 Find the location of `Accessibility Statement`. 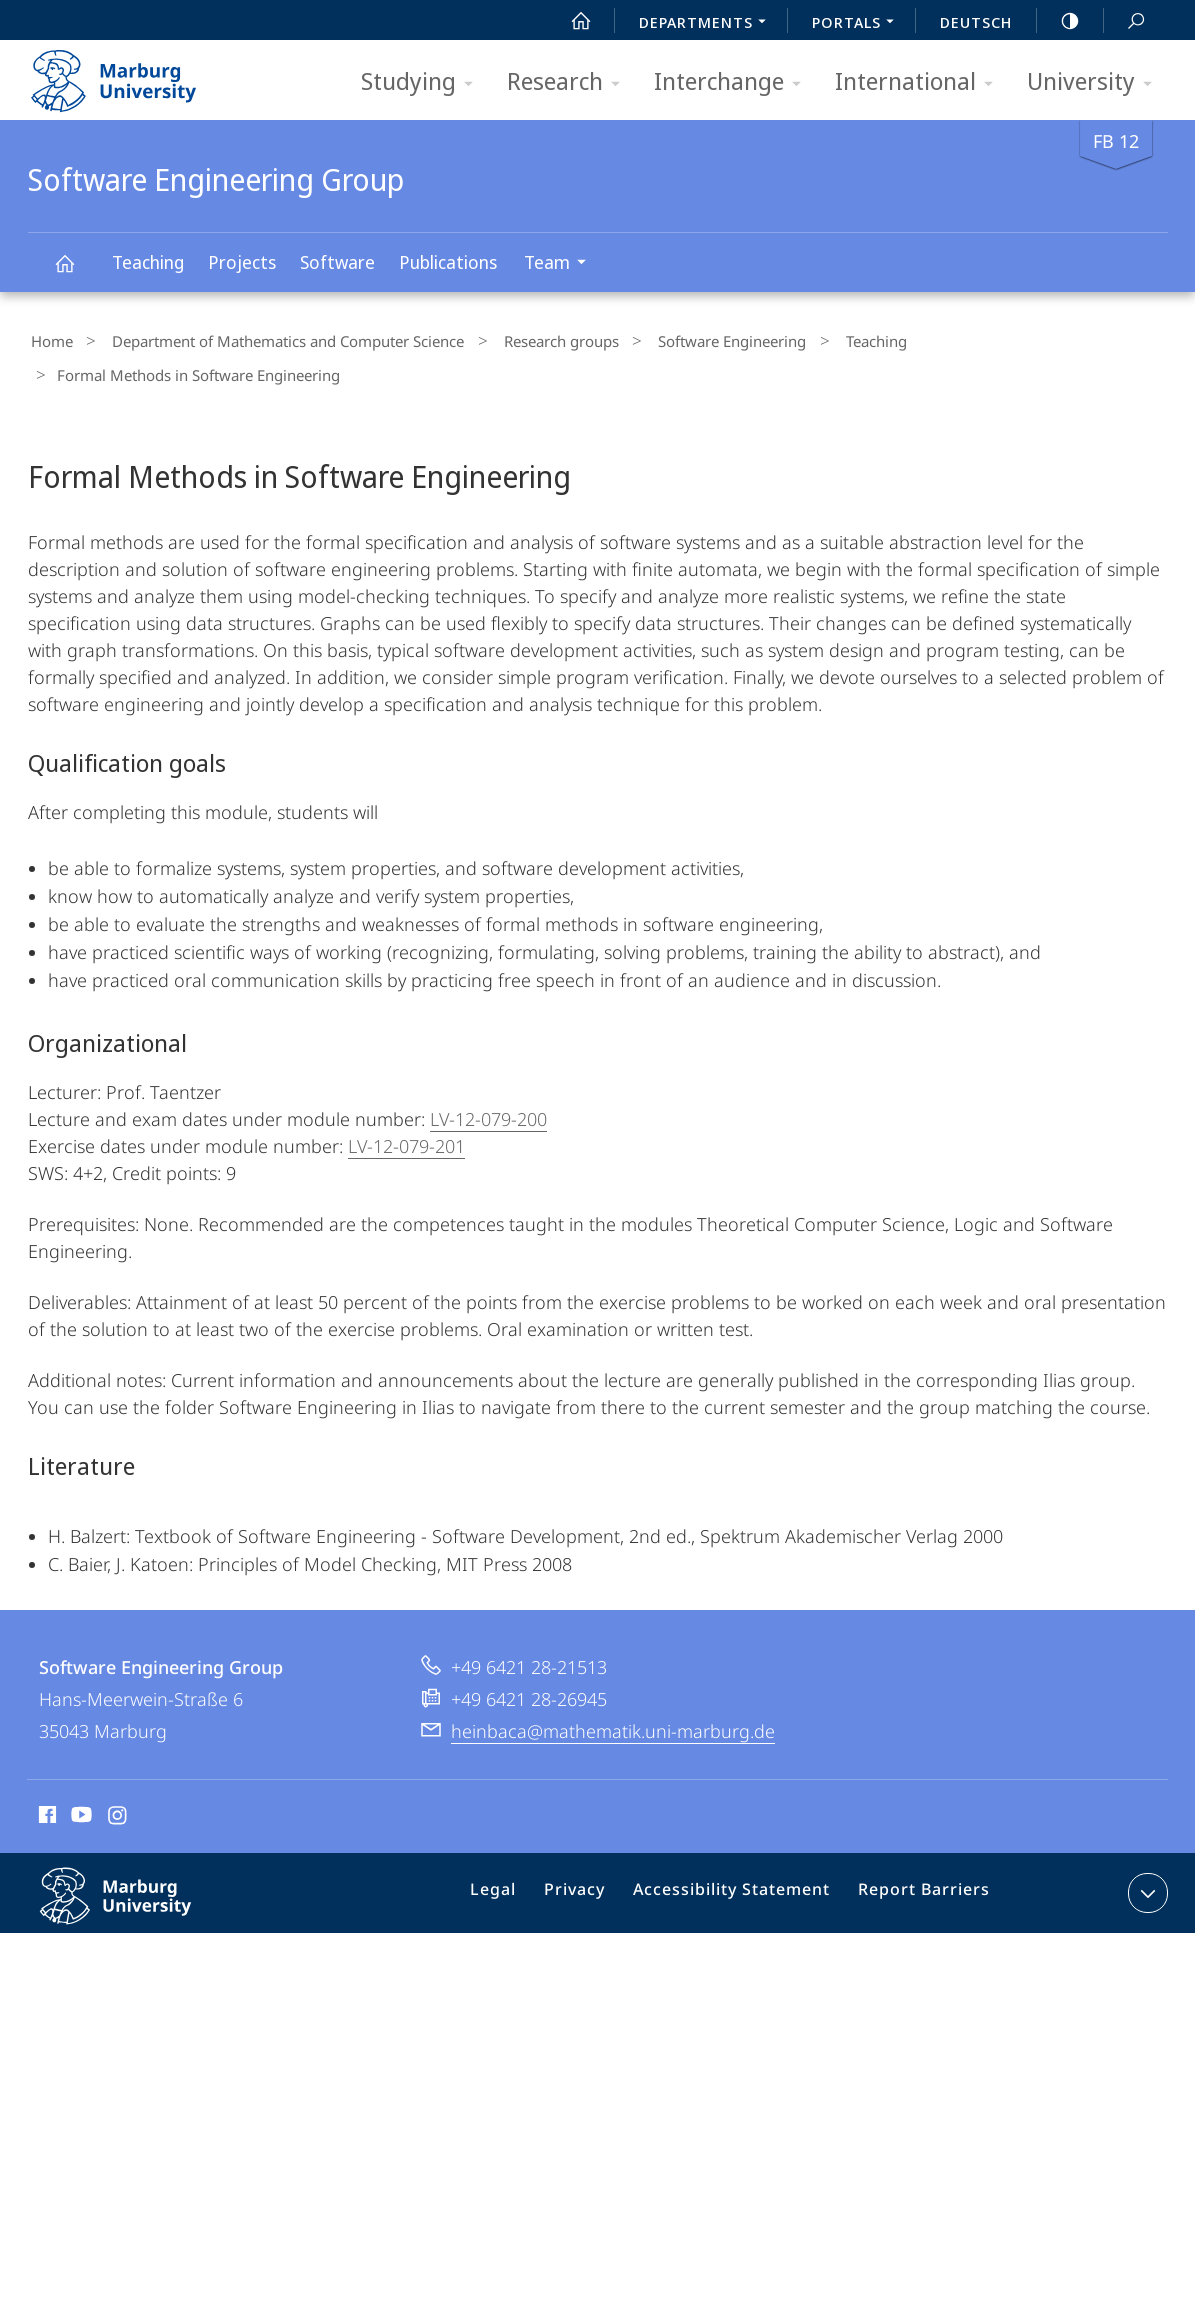

Accessibility Statement is located at coordinates (739, 1857).